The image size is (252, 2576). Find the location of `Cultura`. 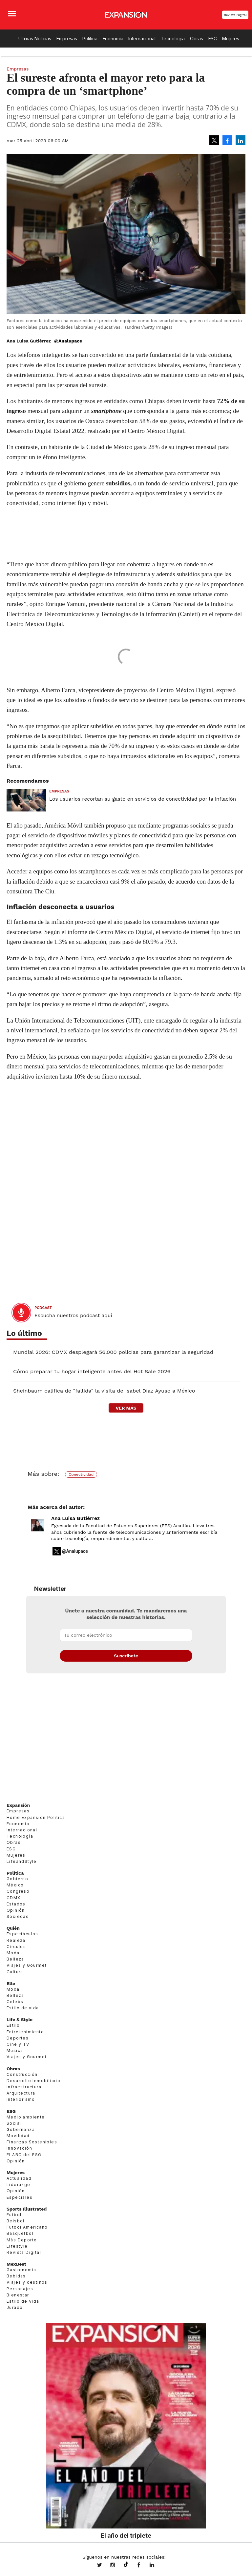

Cultura is located at coordinates (15, 1971).